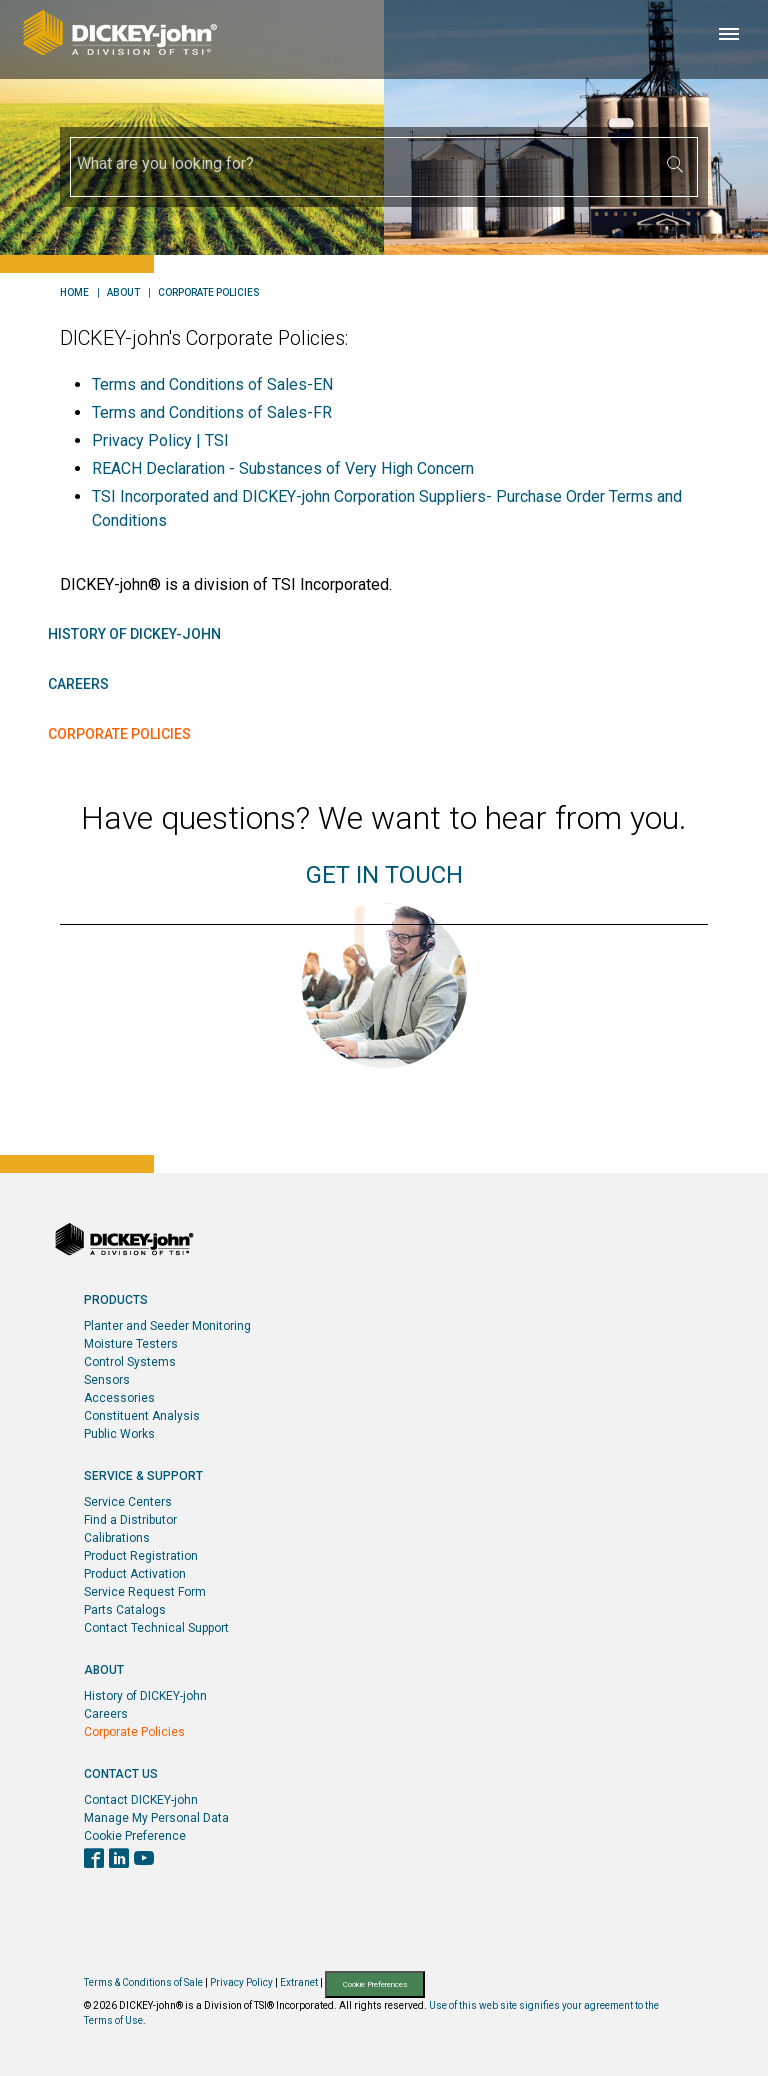 The width and height of the screenshot is (768, 2076). I want to click on Parts Catalogs, so click(125, 1610).